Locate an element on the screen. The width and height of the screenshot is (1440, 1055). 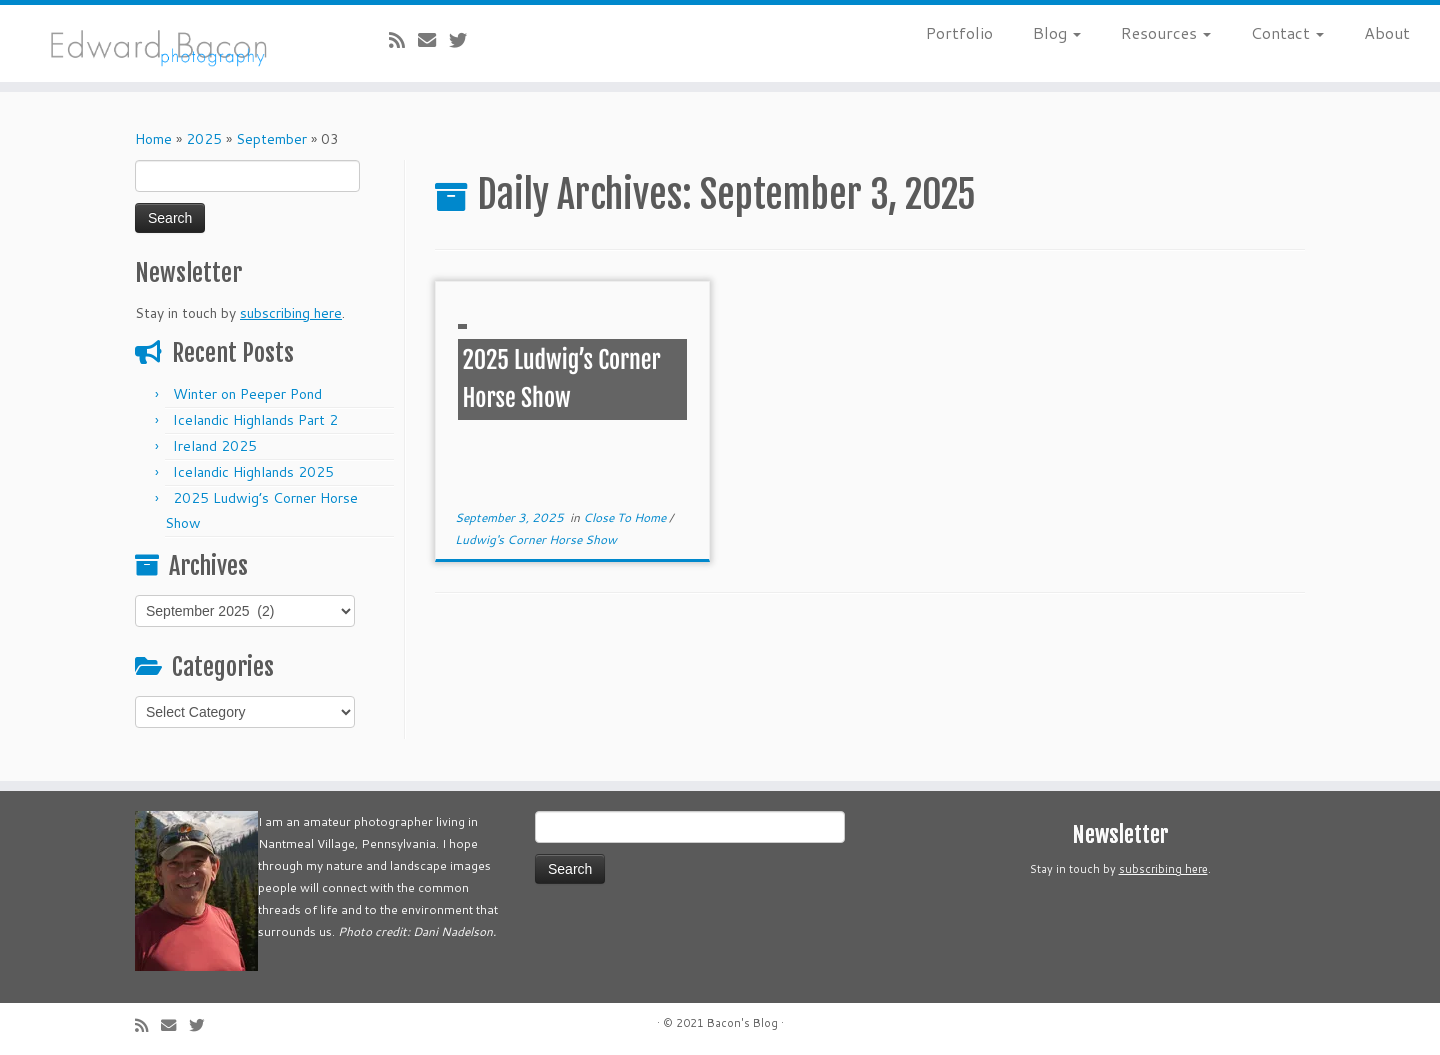
Winter on Peeper Pond is located at coordinates (247, 394).